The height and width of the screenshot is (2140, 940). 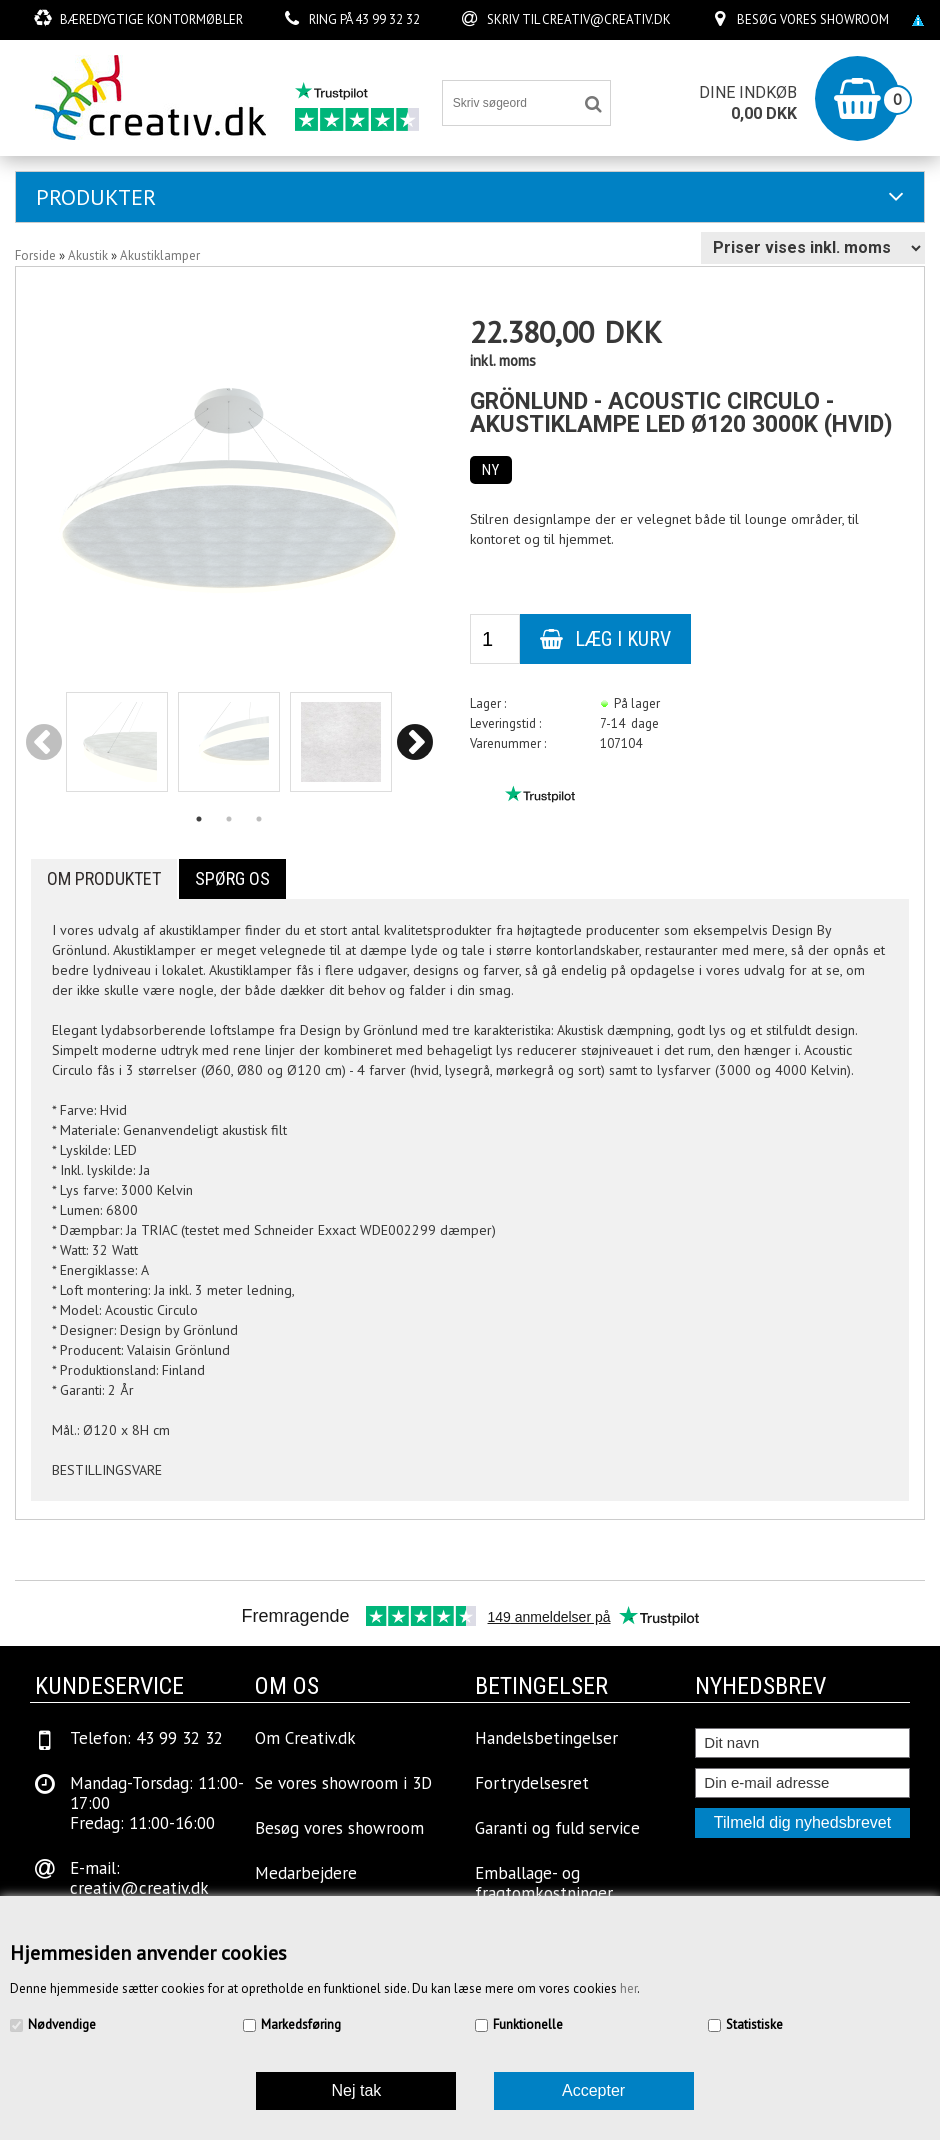 I want to click on Om Creativ.dk, so click(x=305, y=1738).